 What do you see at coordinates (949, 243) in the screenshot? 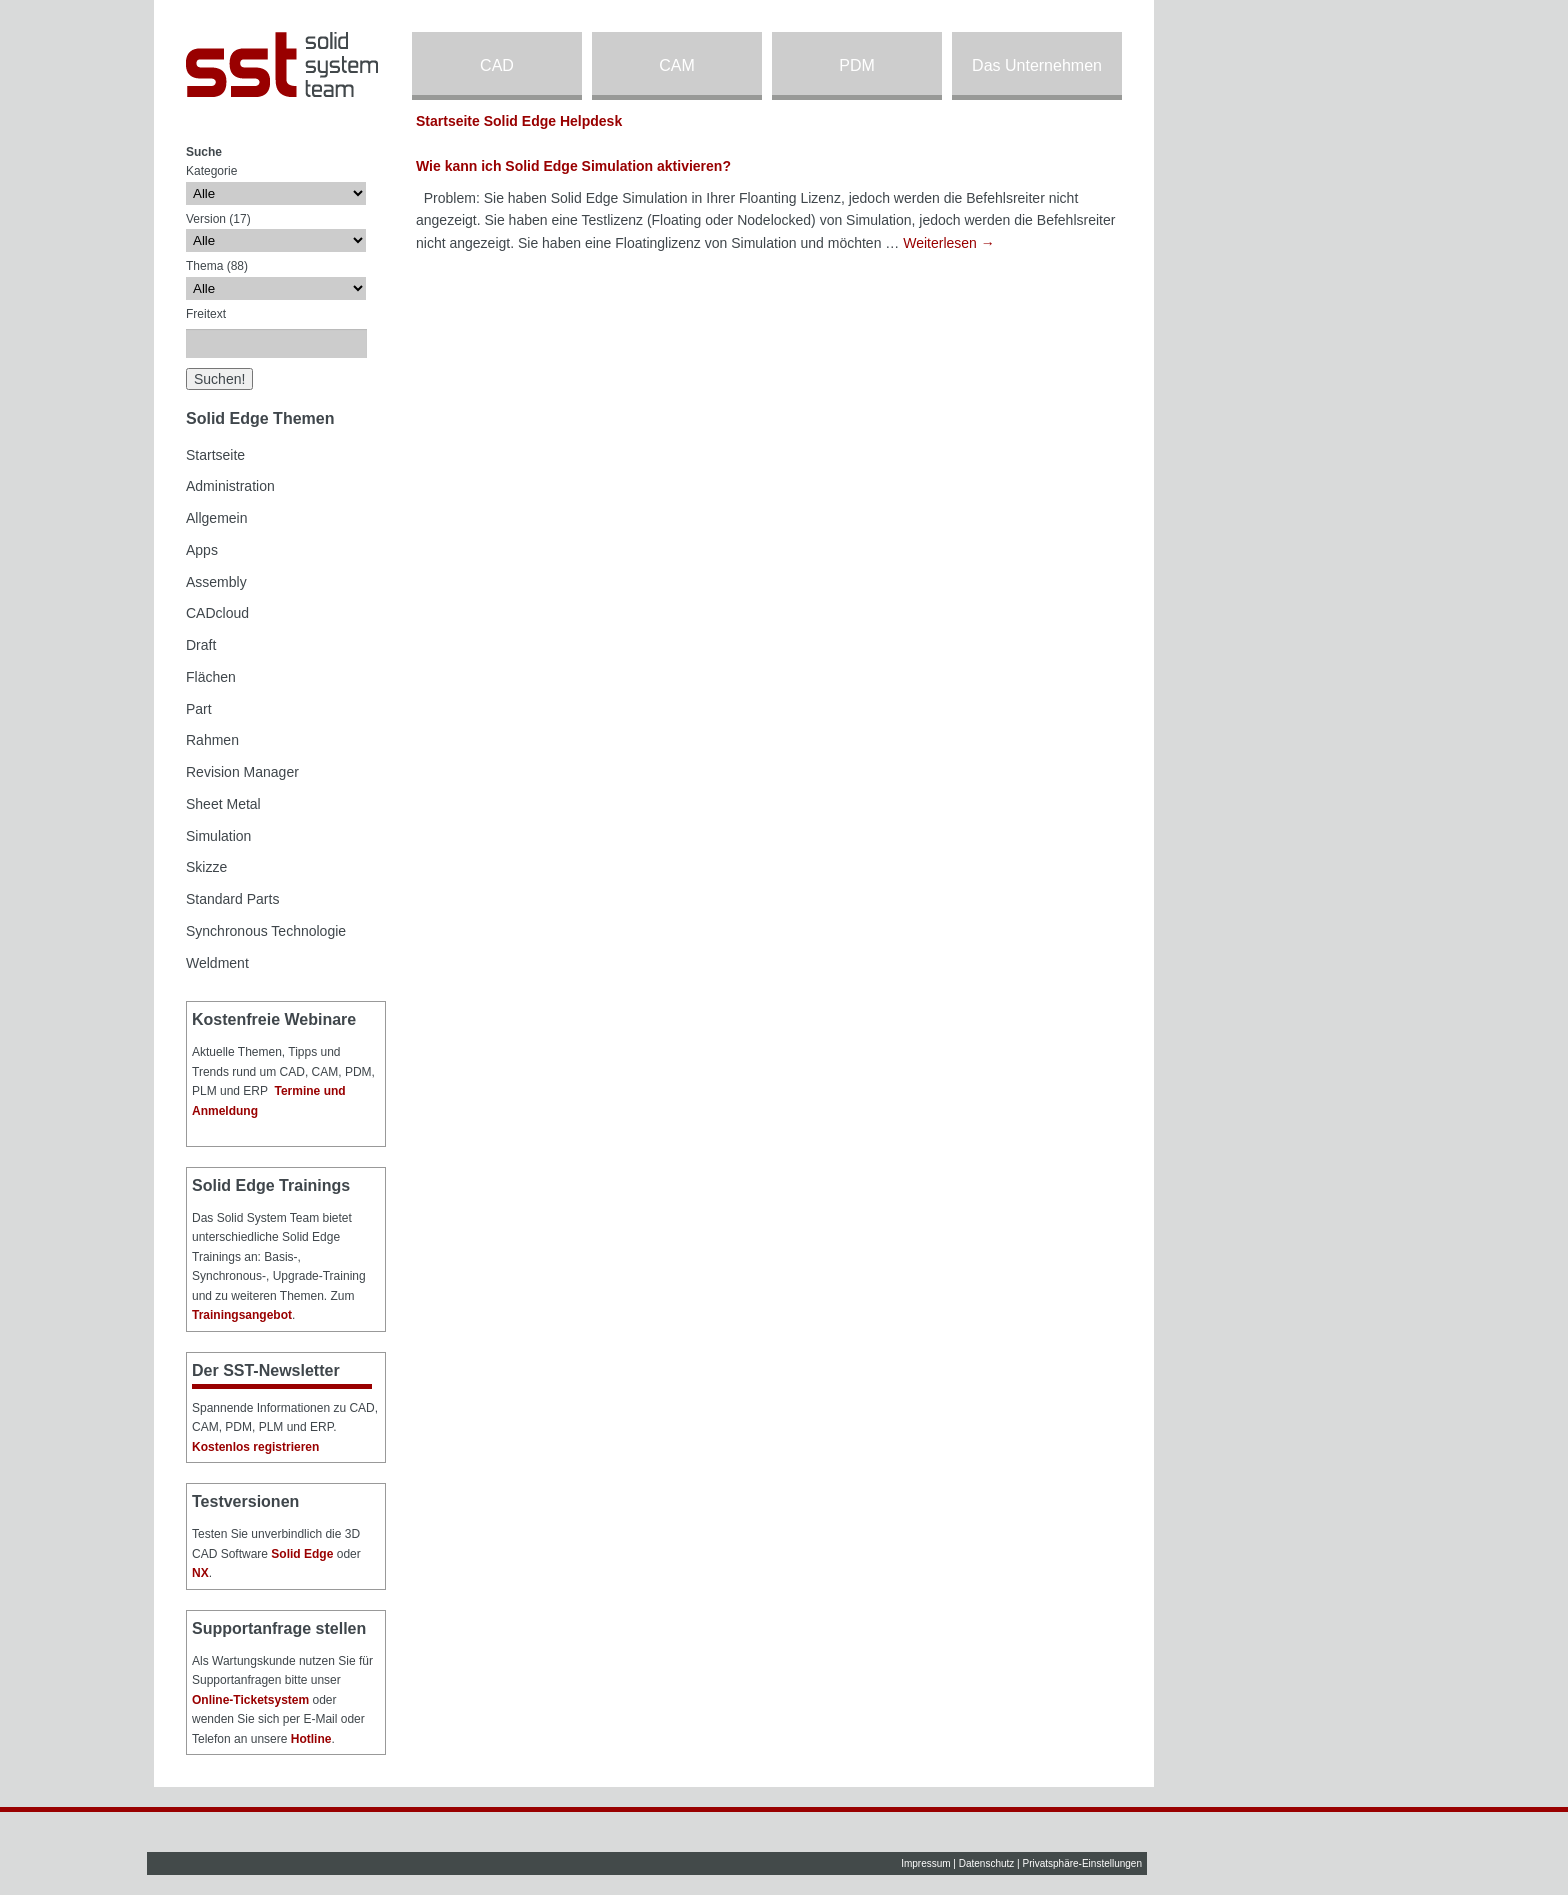
I see `Weiterlesen` at bounding box center [949, 243].